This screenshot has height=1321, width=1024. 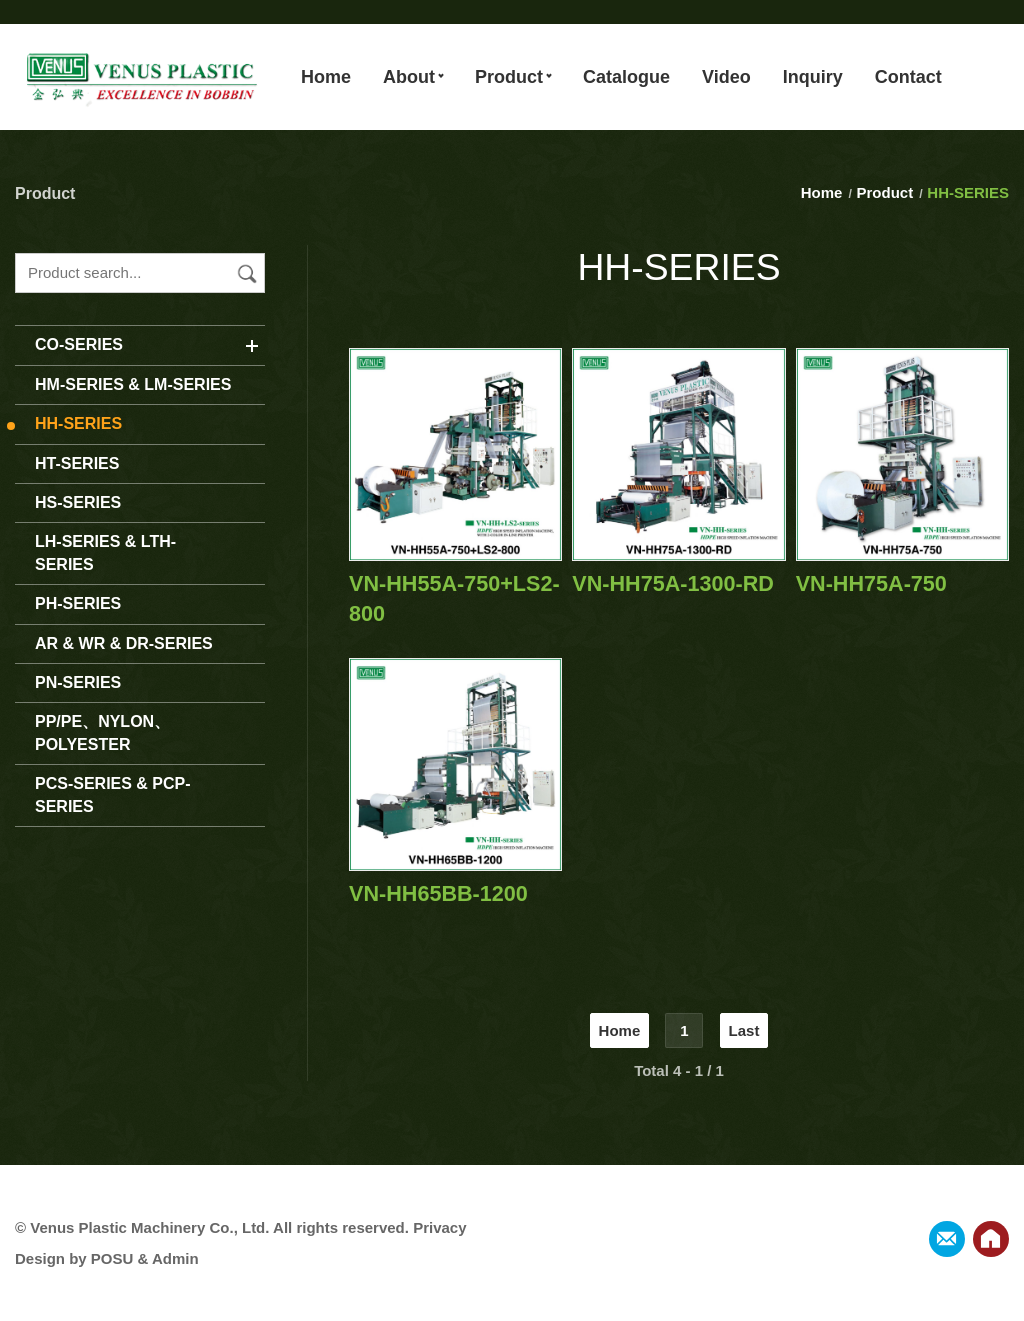 What do you see at coordinates (744, 1030) in the screenshot?
I see `Last` at bounding box center [744, 1030].